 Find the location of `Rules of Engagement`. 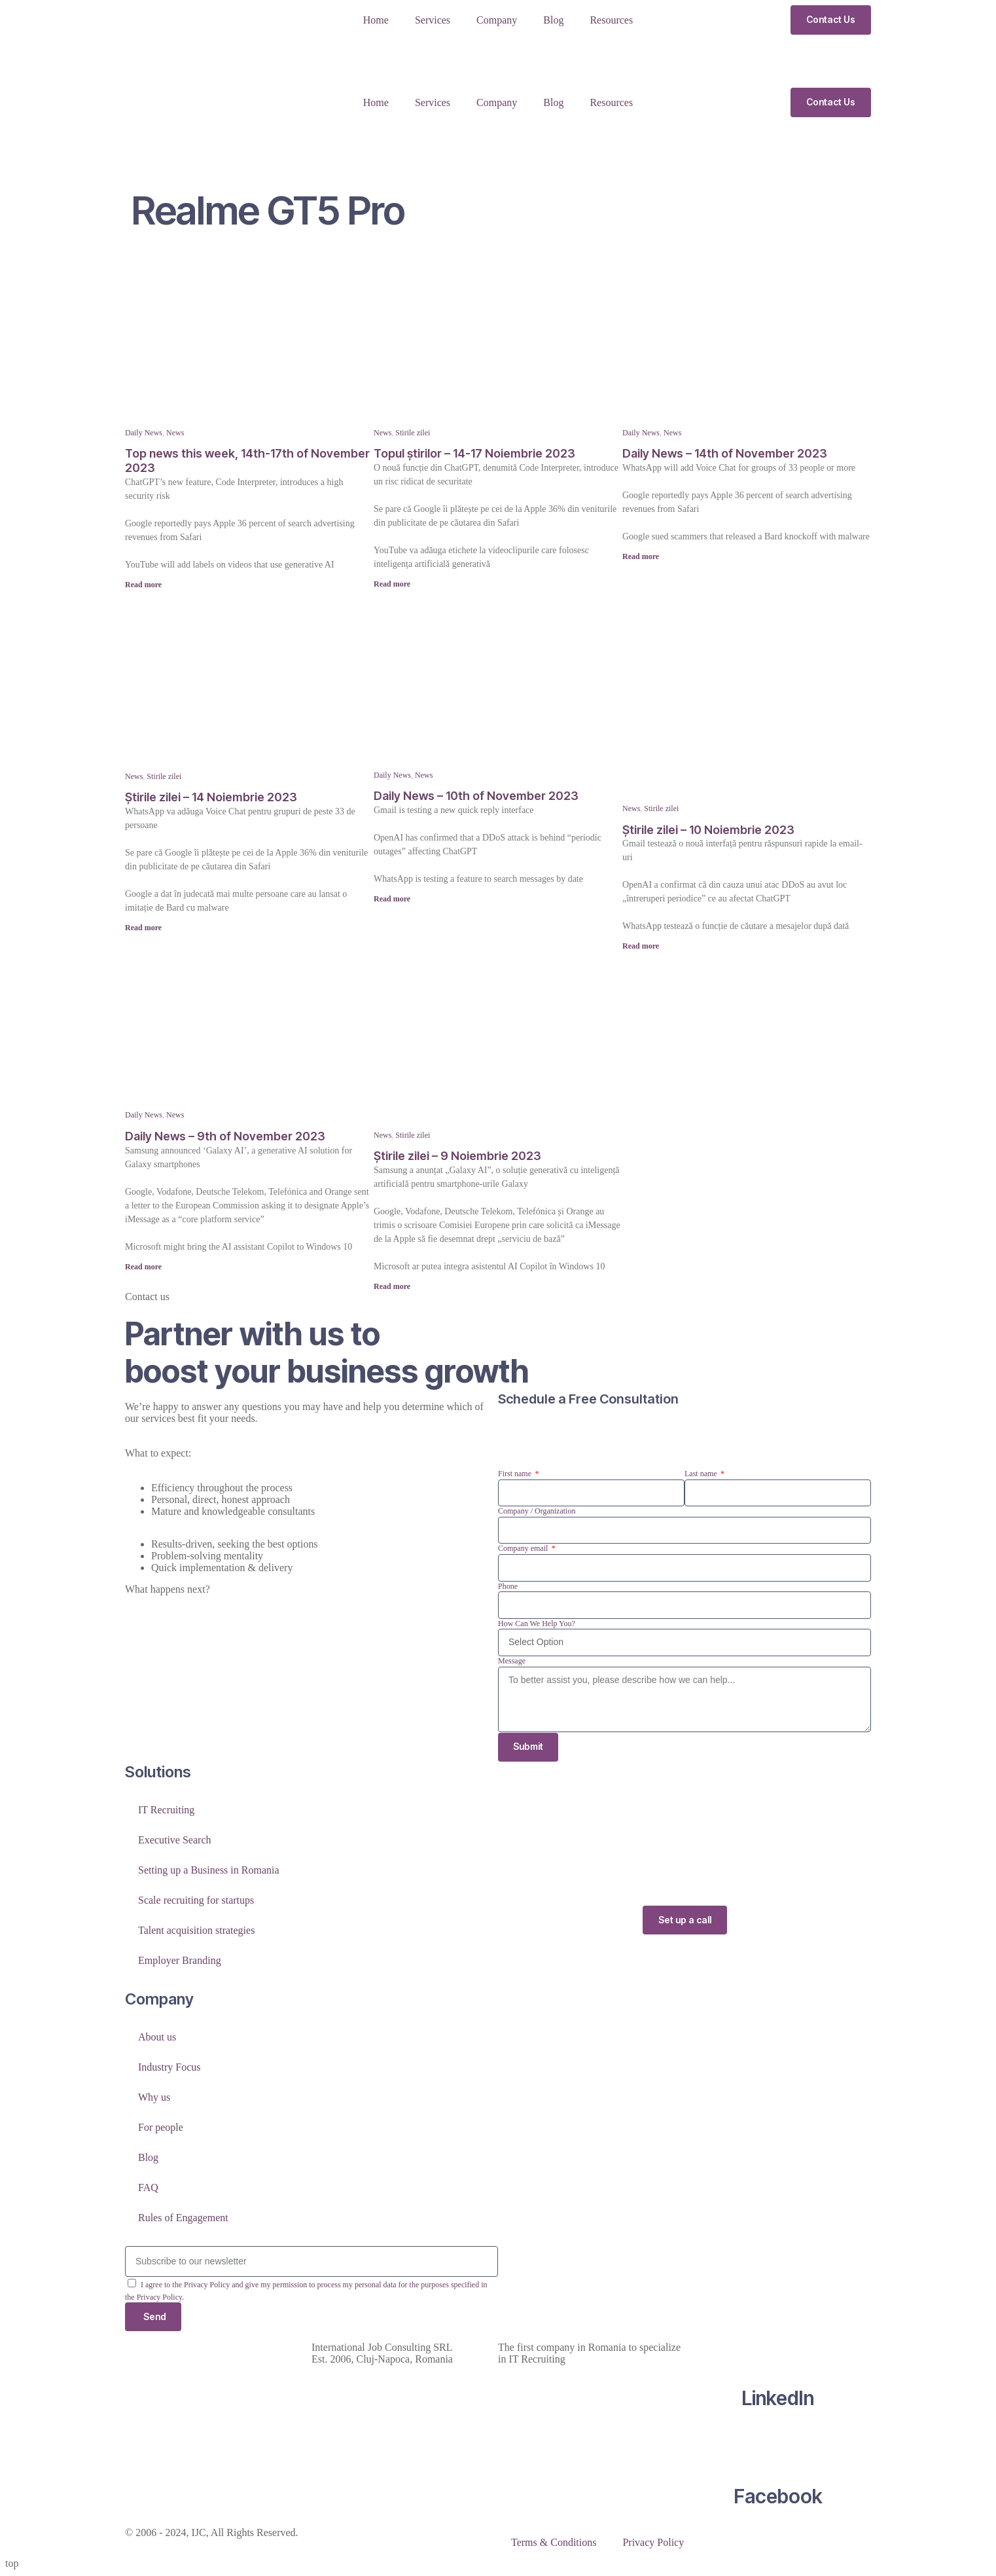

Rules of Engagement is located at coordinates (183, 2218).